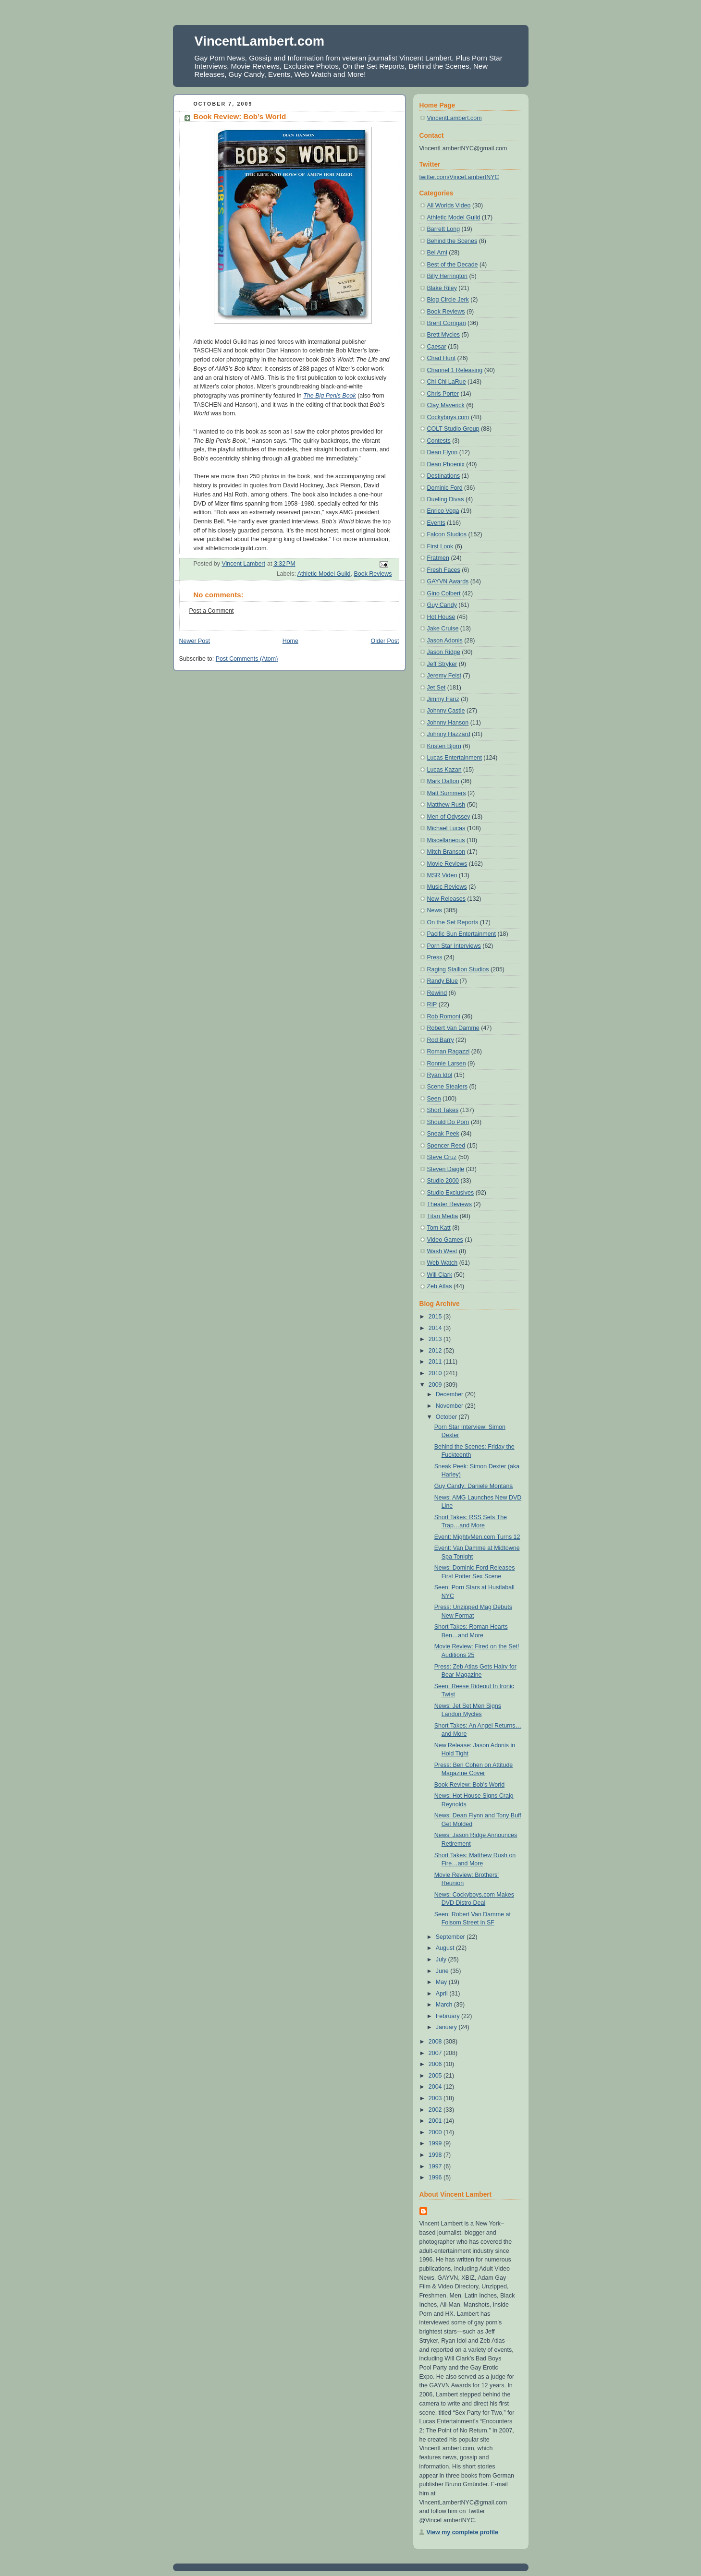  I want to click on 2012, so click(436, 1350).